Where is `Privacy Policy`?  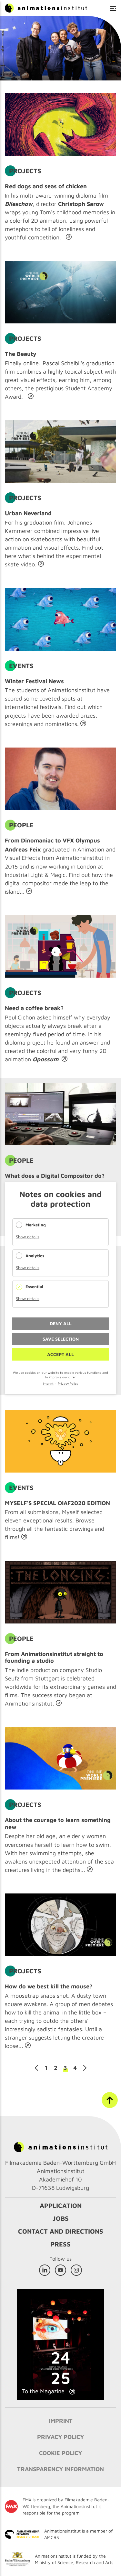
Privacy Policy is located at coordinates (68, 1383).